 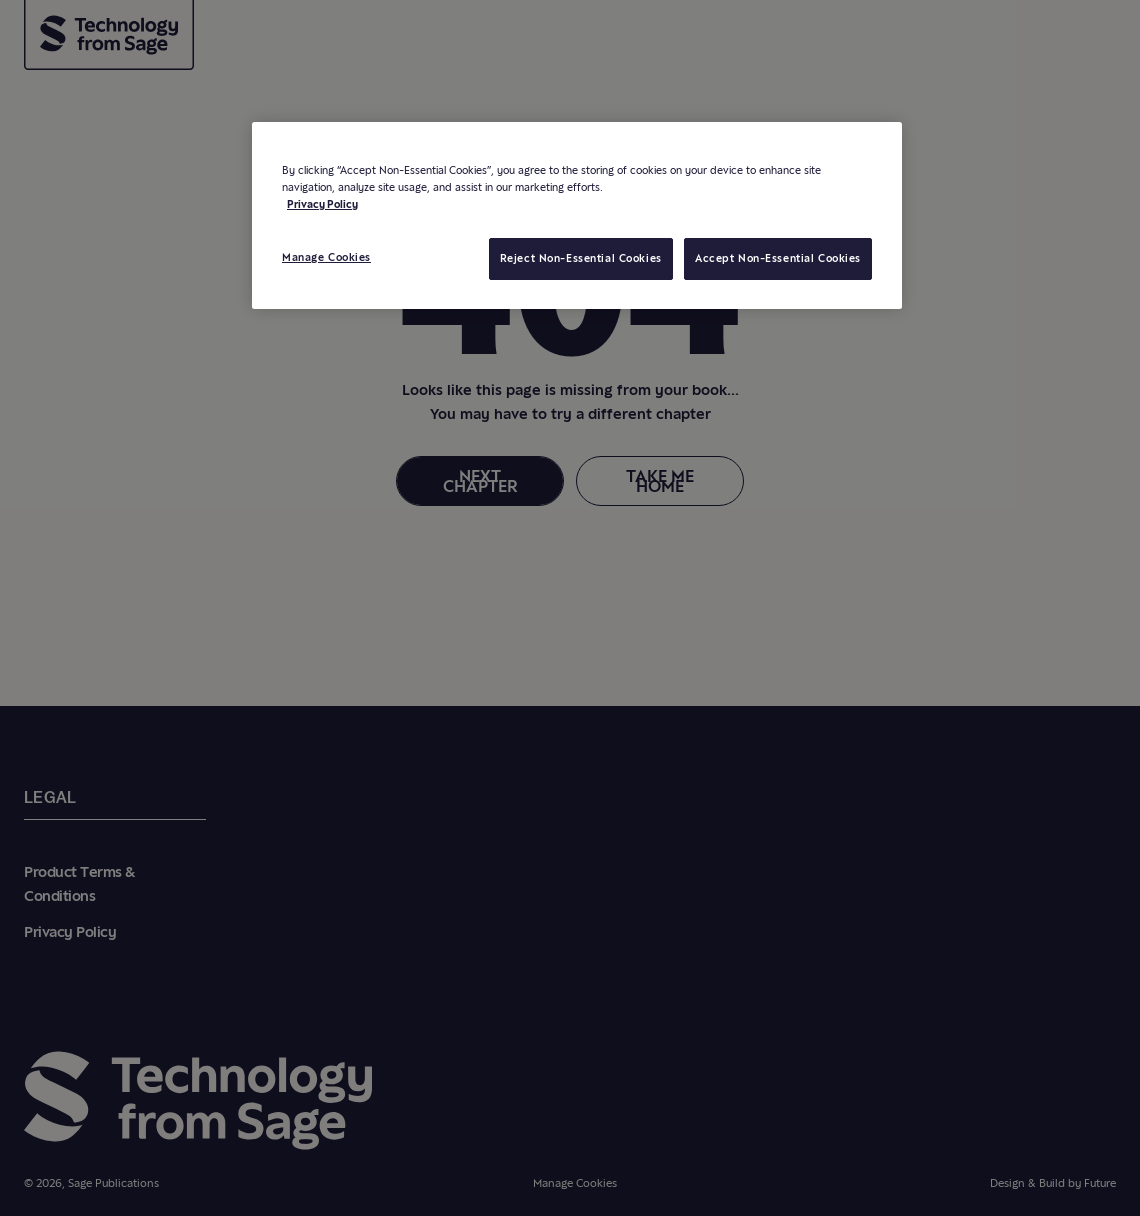 What do you see at coordinates (778, 258) in the screenshot?
I see `Accept Non-Essential Cookies` at bounding box center [778, 258].